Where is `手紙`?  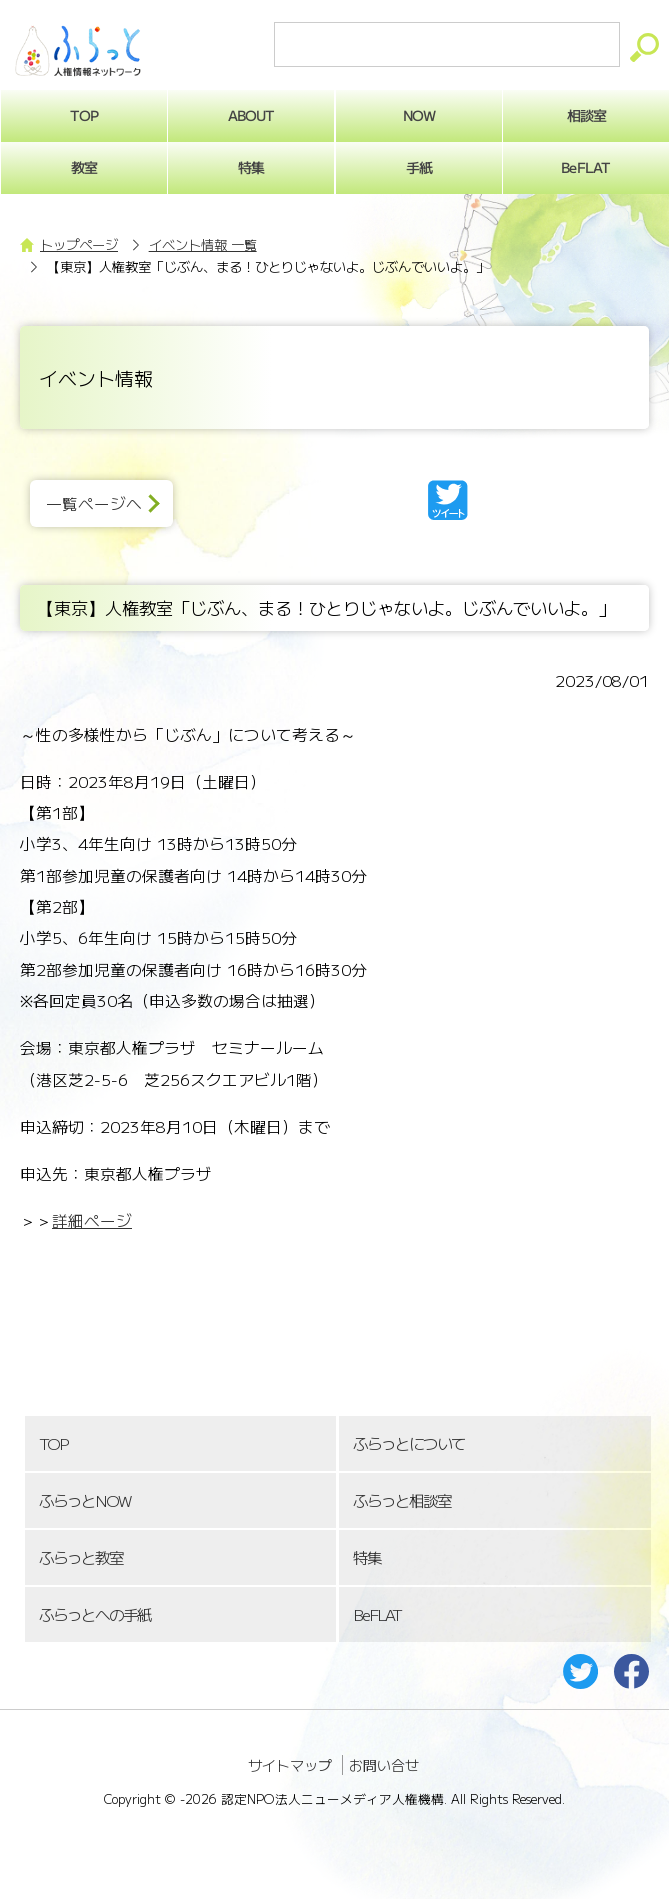
手紙 is located at coordinates (419, 167).